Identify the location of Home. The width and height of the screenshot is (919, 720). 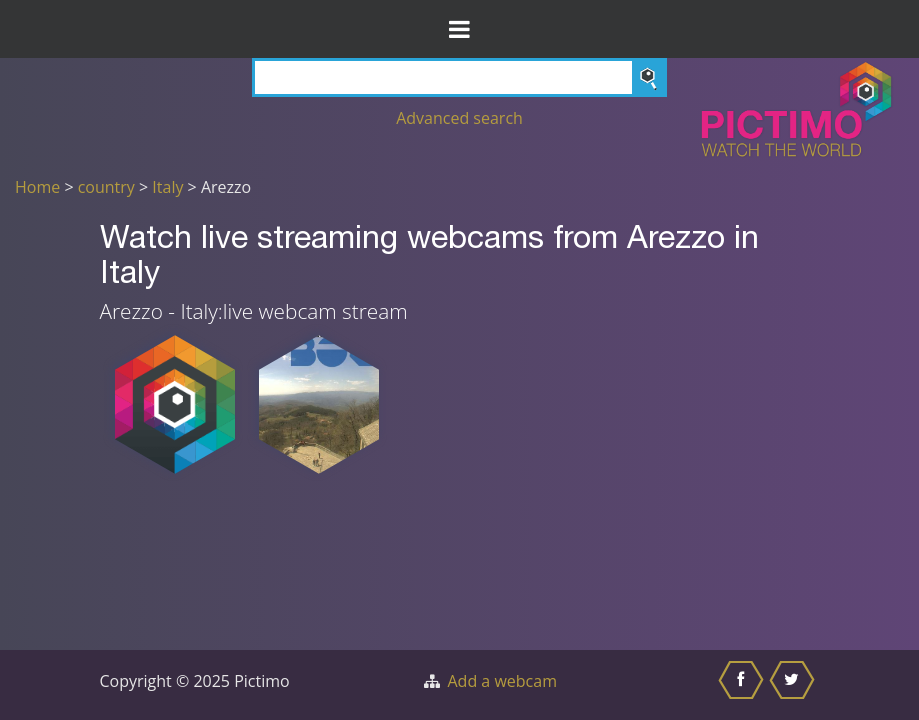
(37, 187).